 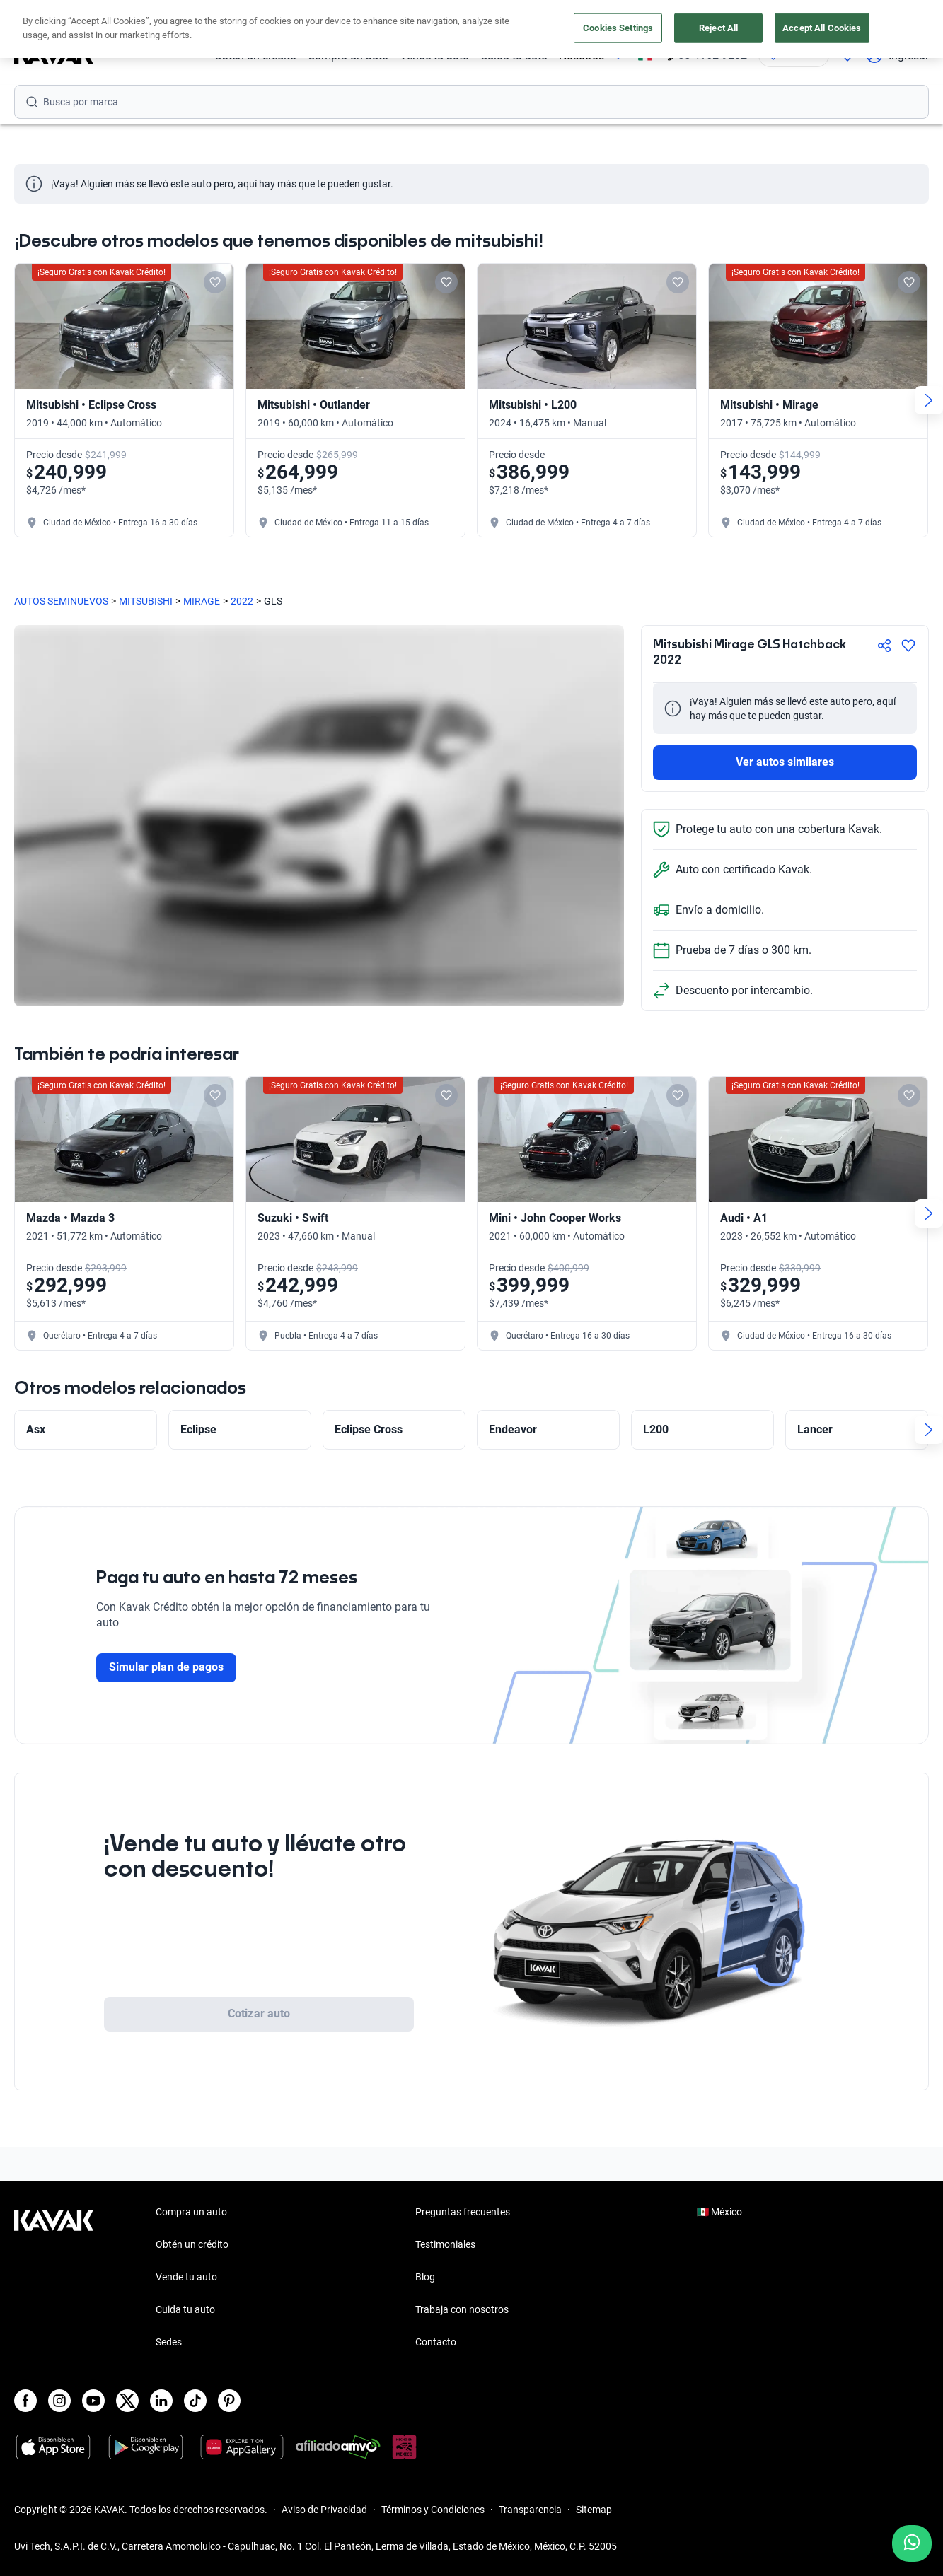 What do you see at coordinates (594, 2509) in the screenshot?
I see `Sitemap` at bounding box center [594, 2509].